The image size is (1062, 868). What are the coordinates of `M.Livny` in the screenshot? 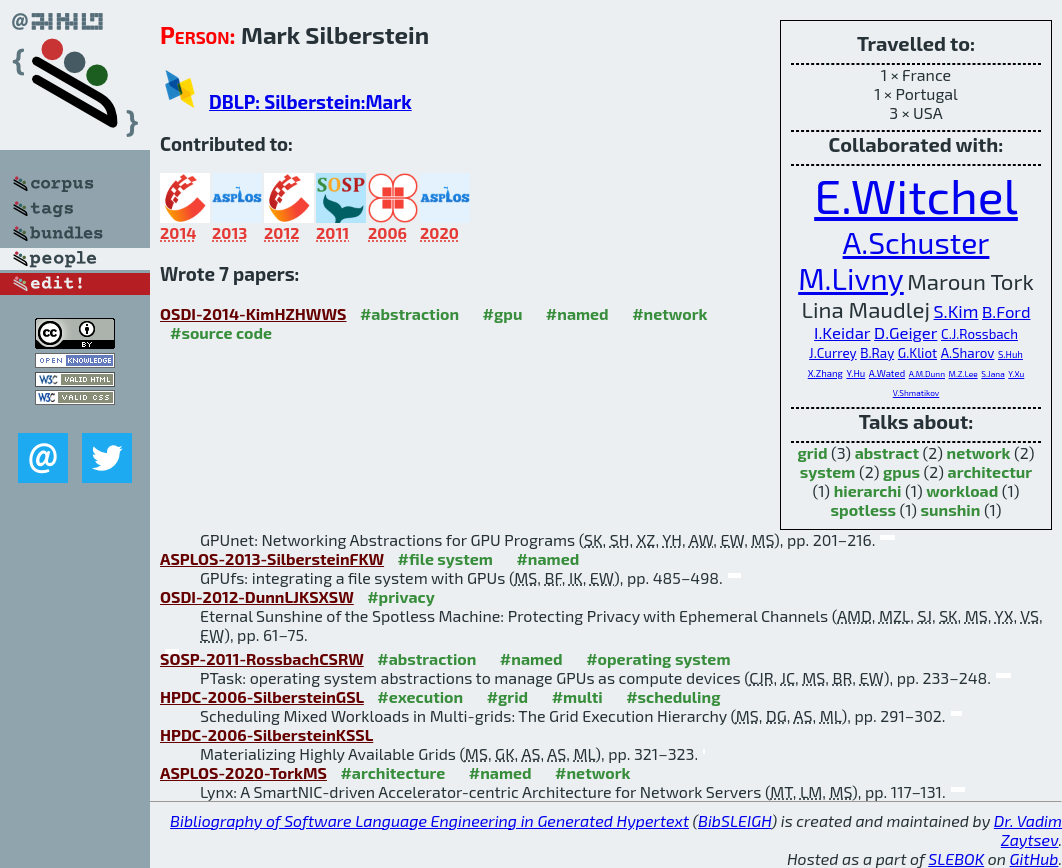 It's located at (851, 278).